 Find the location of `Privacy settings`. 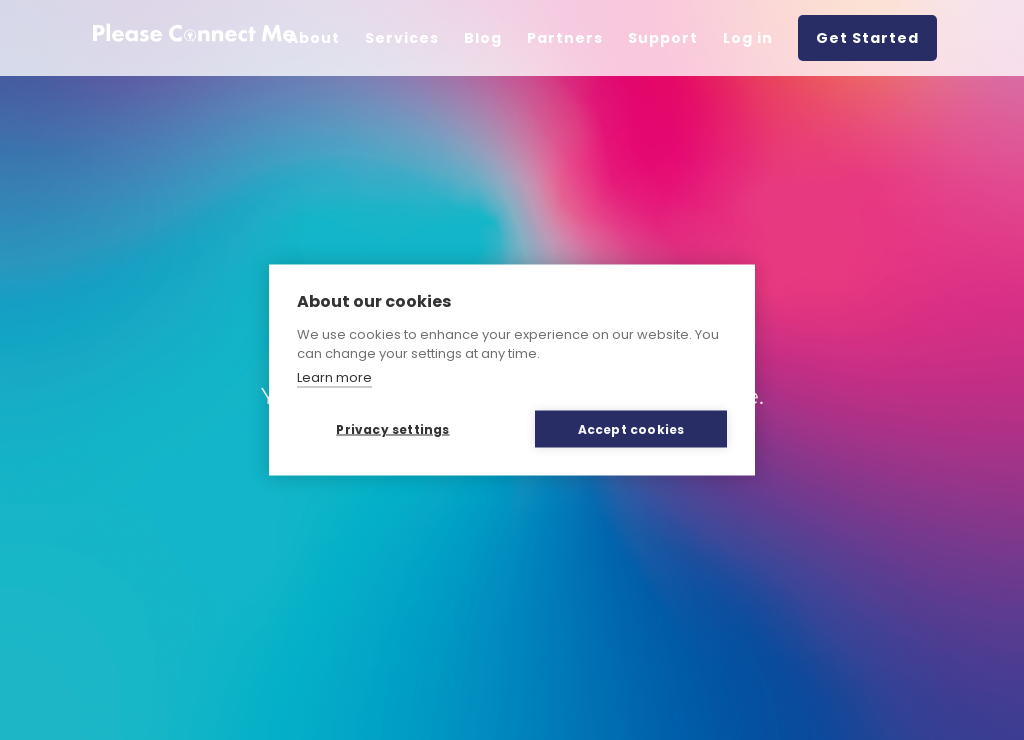

Privacy settings is located at coordinates (392, 428).